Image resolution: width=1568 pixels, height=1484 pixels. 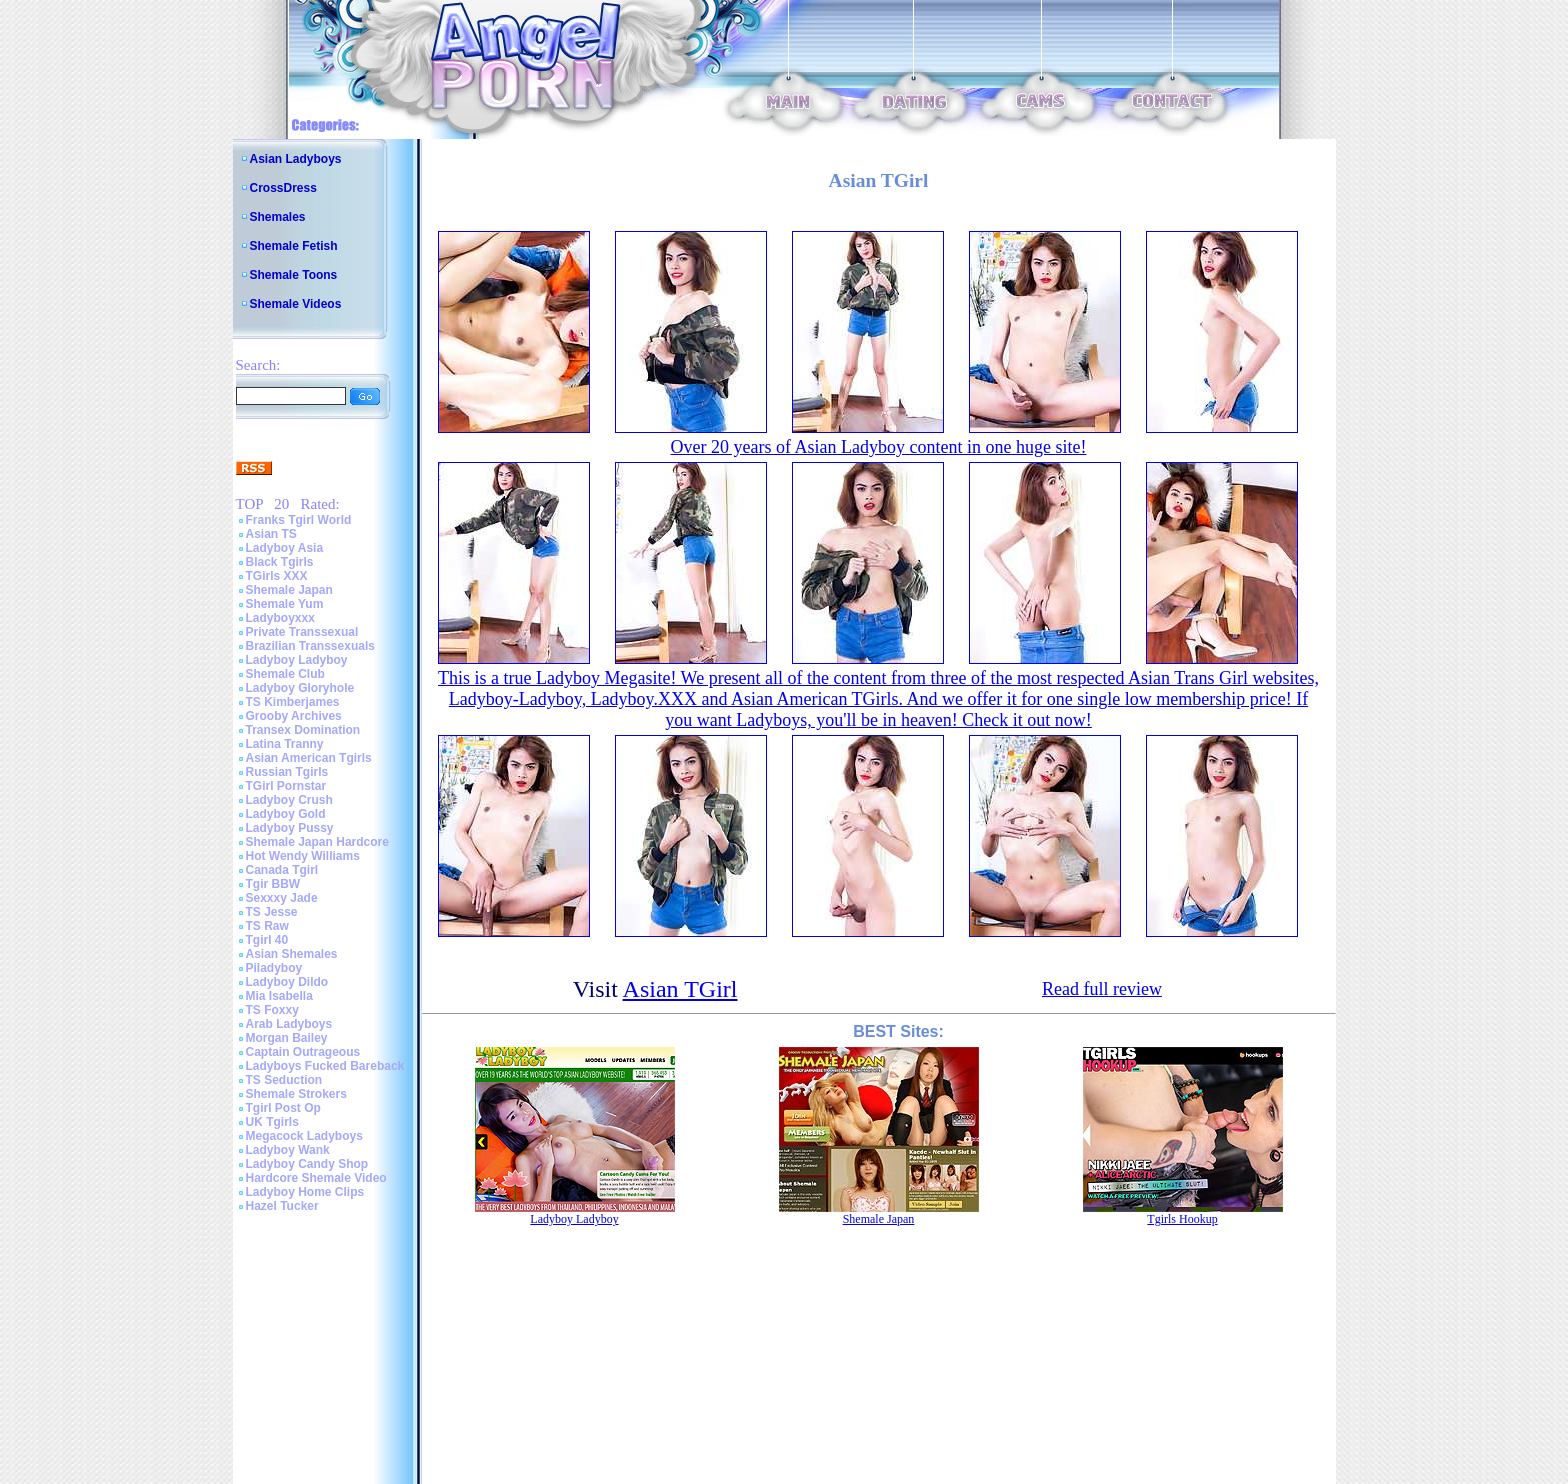 I want to click on Shemale Japan Hardcore, so click(x=317, y=842).